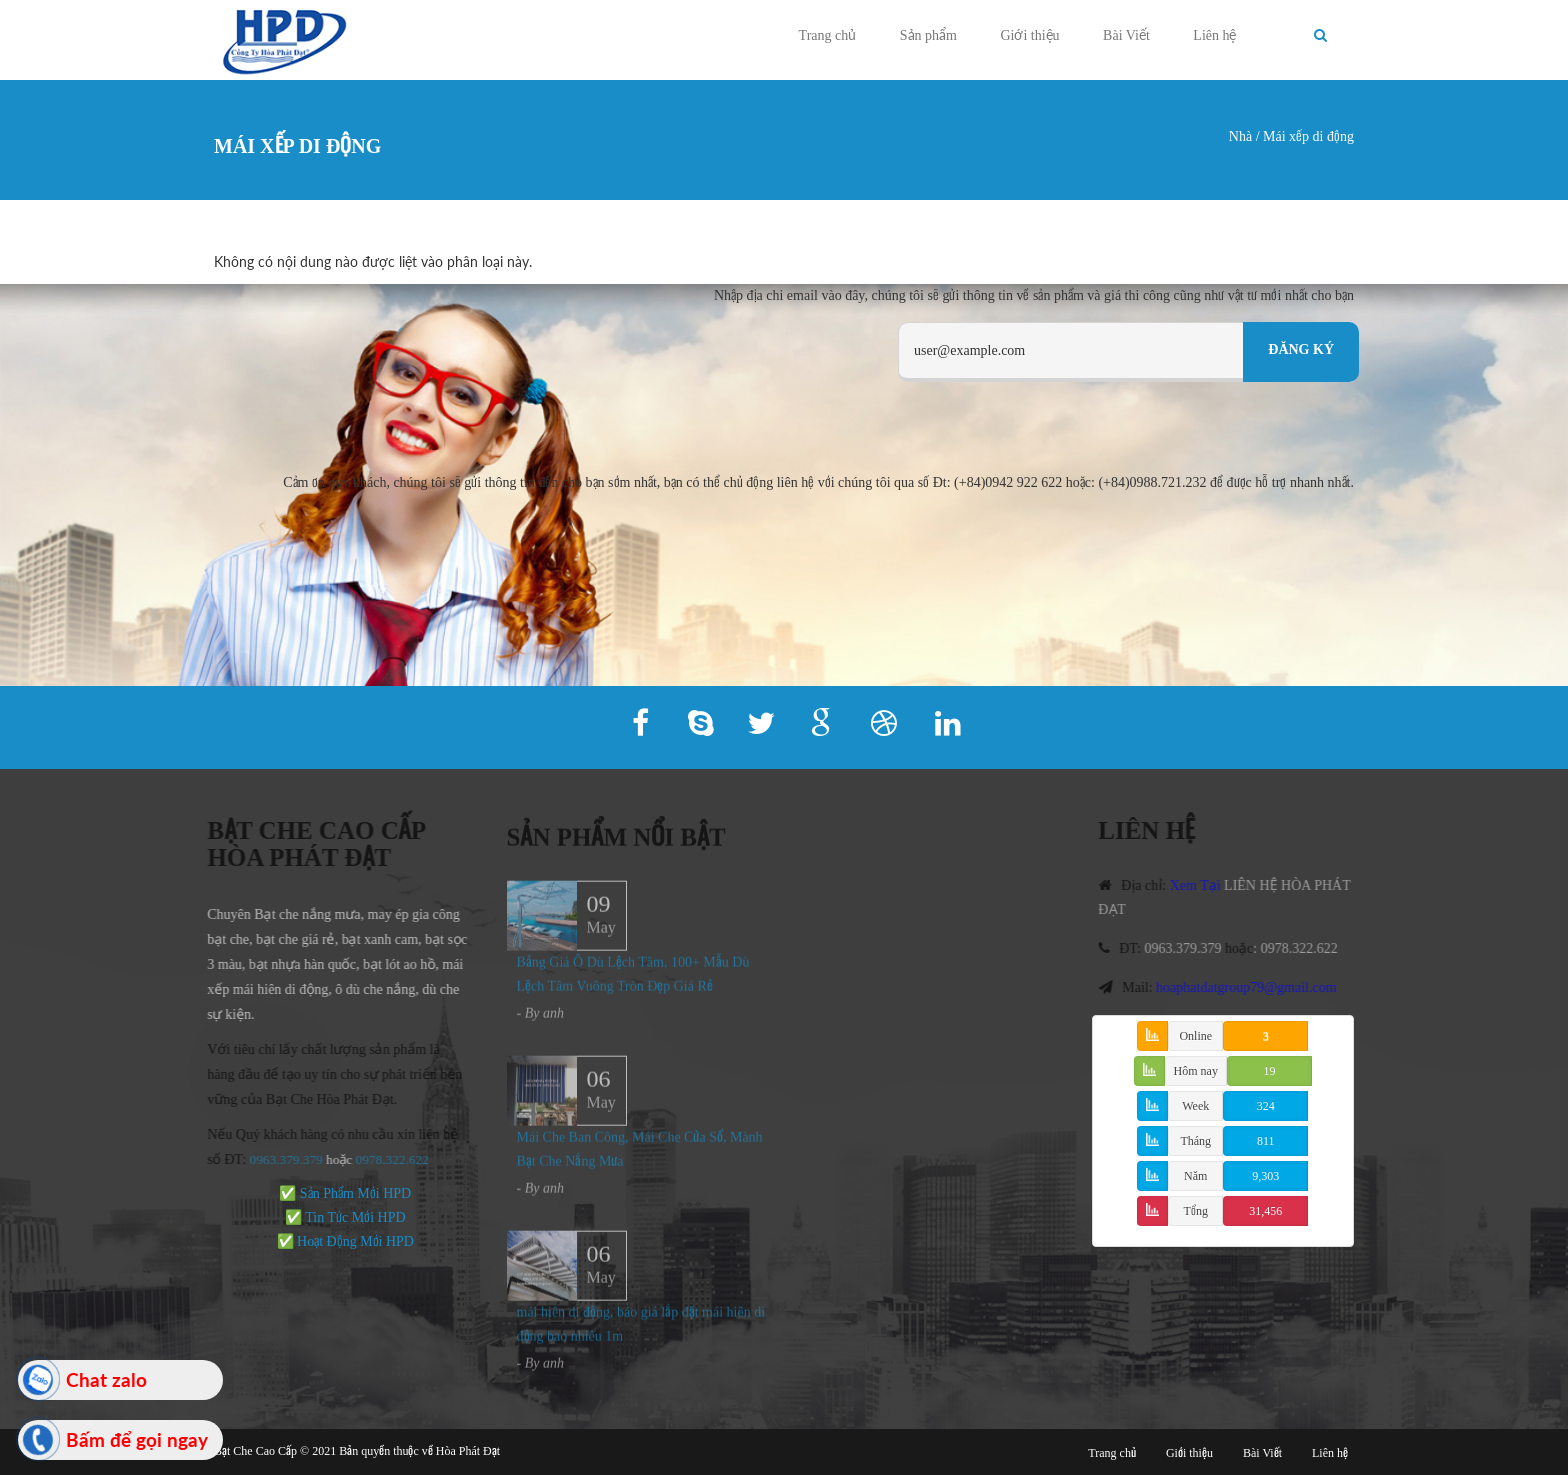 Image resolution: width=1568 pixels, height=1475 pixels. Describe the element at coordinates (255, 1451) in the screenshot. I see `Bạt Che Cao Cấp` at that location.